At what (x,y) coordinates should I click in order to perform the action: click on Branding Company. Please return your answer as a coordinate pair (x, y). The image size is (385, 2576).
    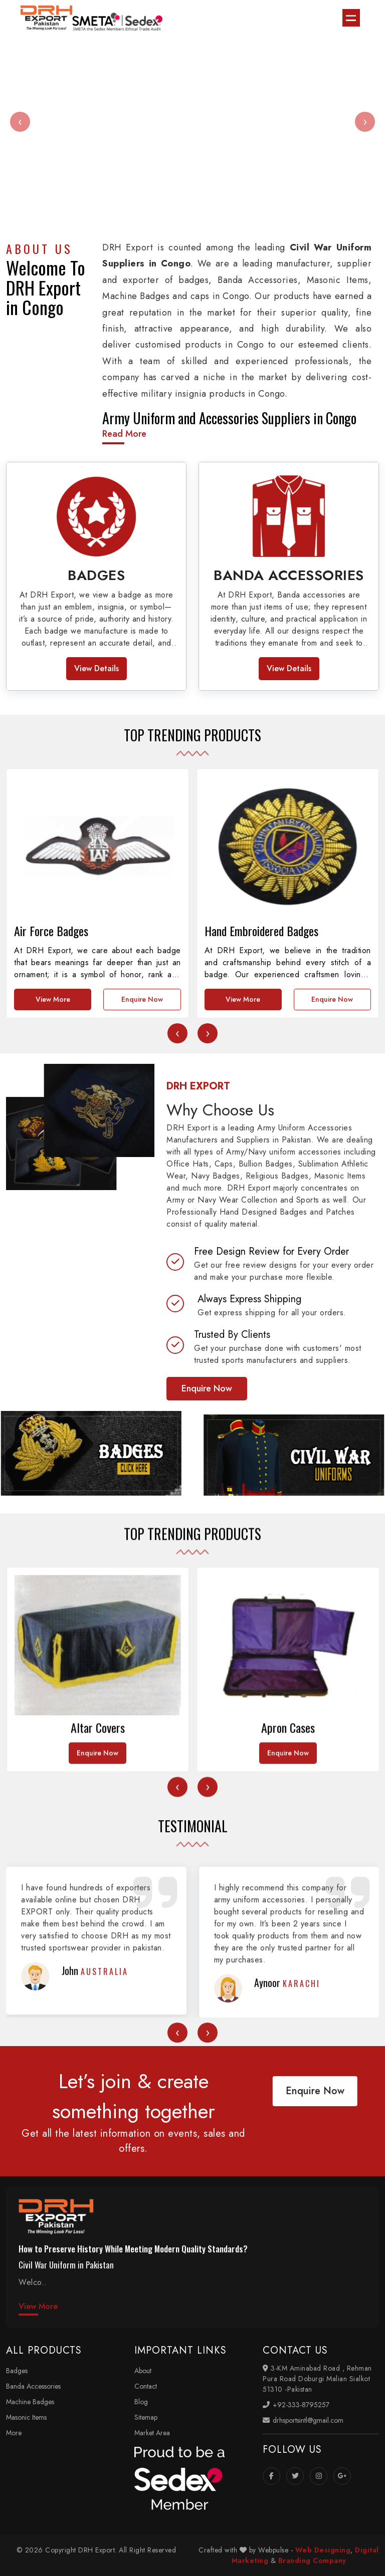
    Looking at the image, I should click on (312, 2560).